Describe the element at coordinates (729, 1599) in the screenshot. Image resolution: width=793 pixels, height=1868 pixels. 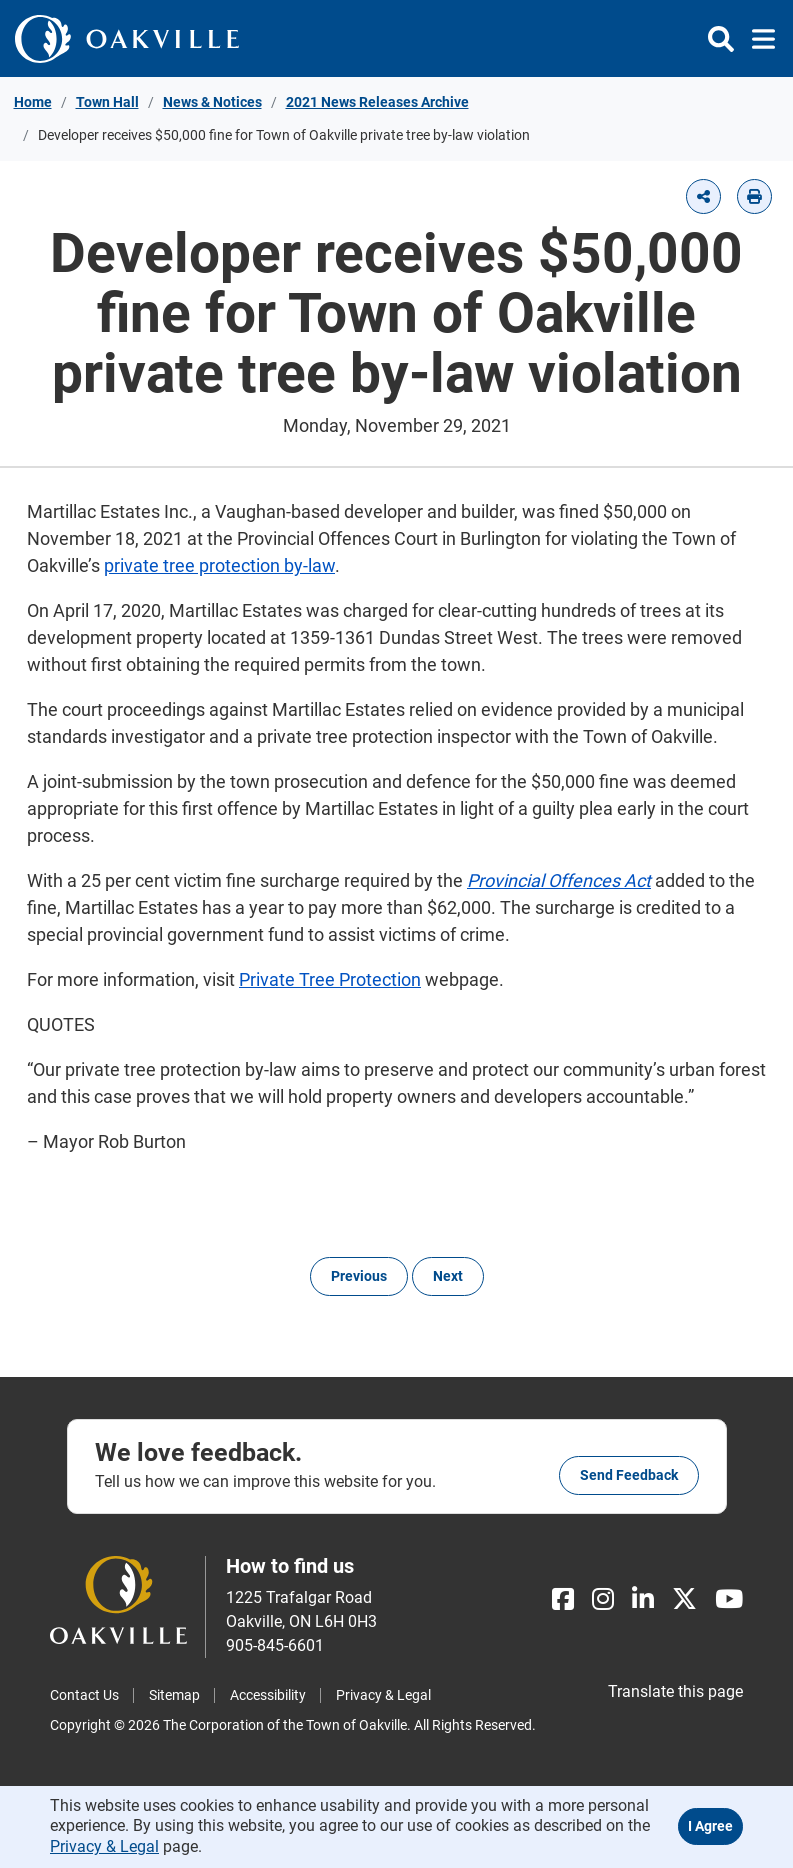
I see `[Youtube]` at that location.